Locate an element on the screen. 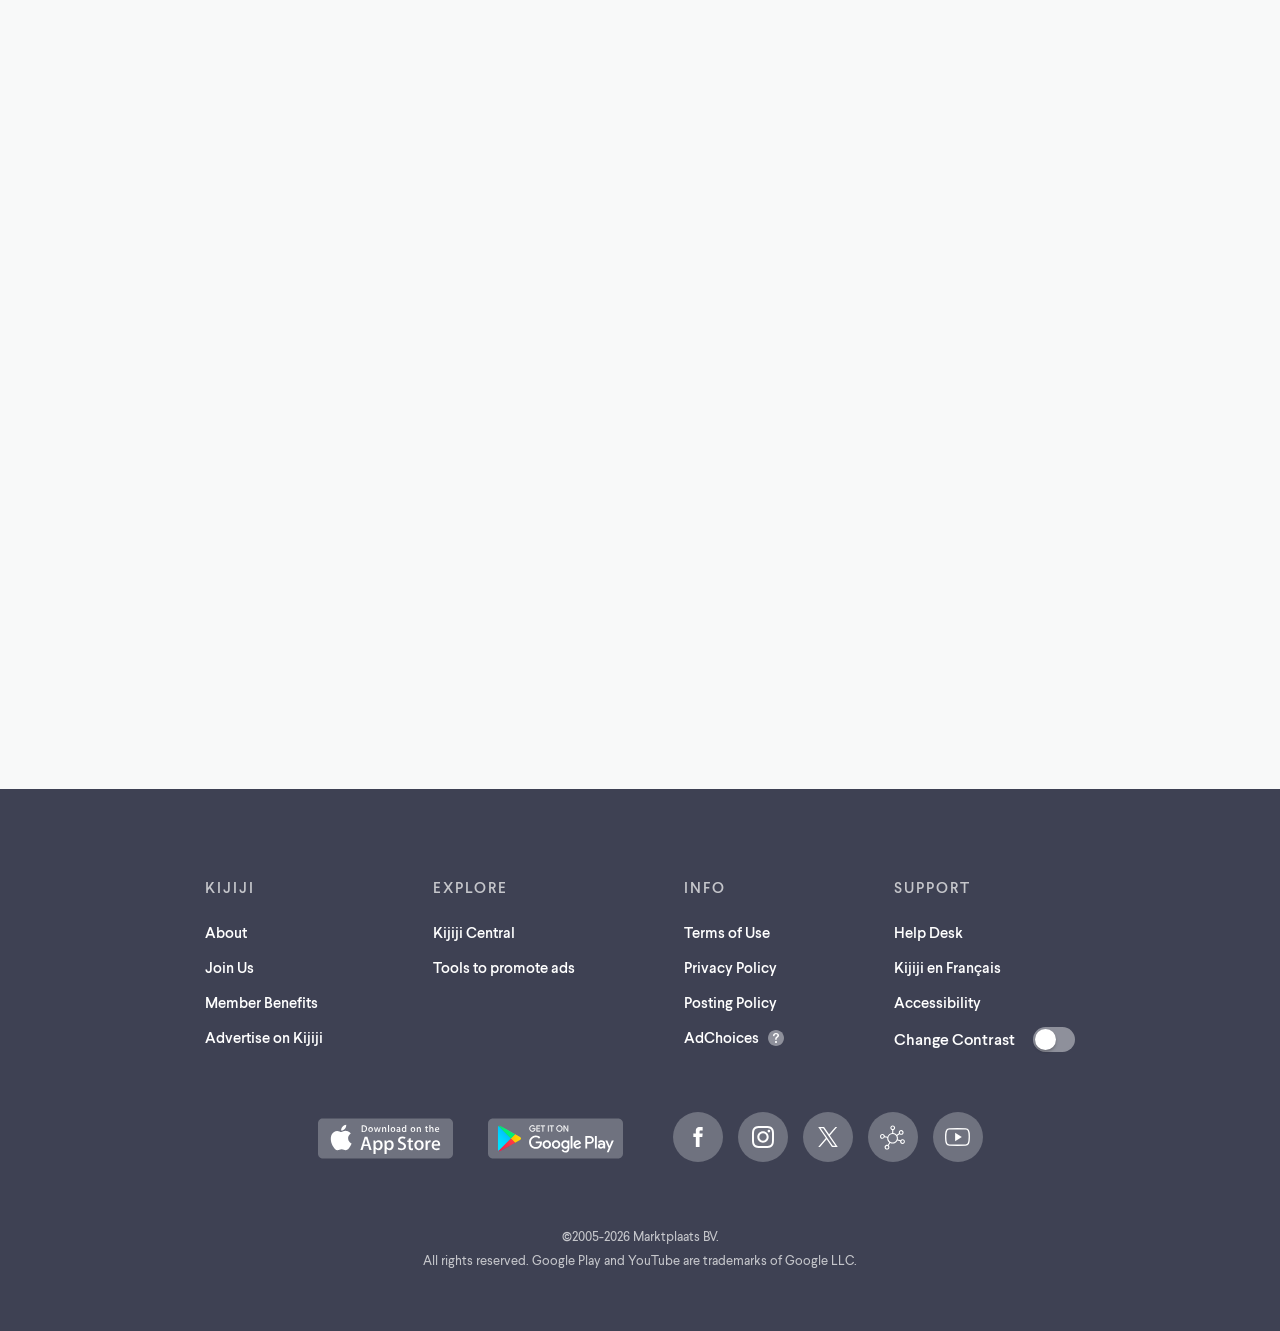 The image size is (1280, 1331). [Download the Kijiji iOS App on the App Store (opens in a new tab)] is located at coordinates (385, 1138).